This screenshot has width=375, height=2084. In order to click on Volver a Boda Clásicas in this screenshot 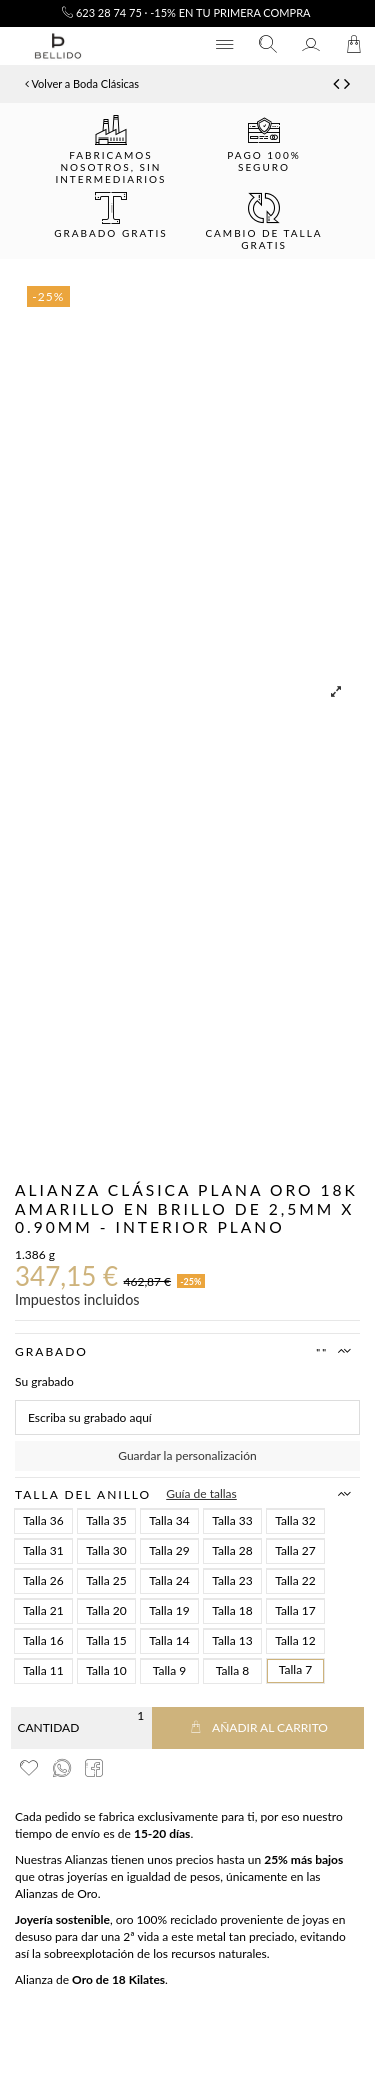, I will do `click(82, 83)`.